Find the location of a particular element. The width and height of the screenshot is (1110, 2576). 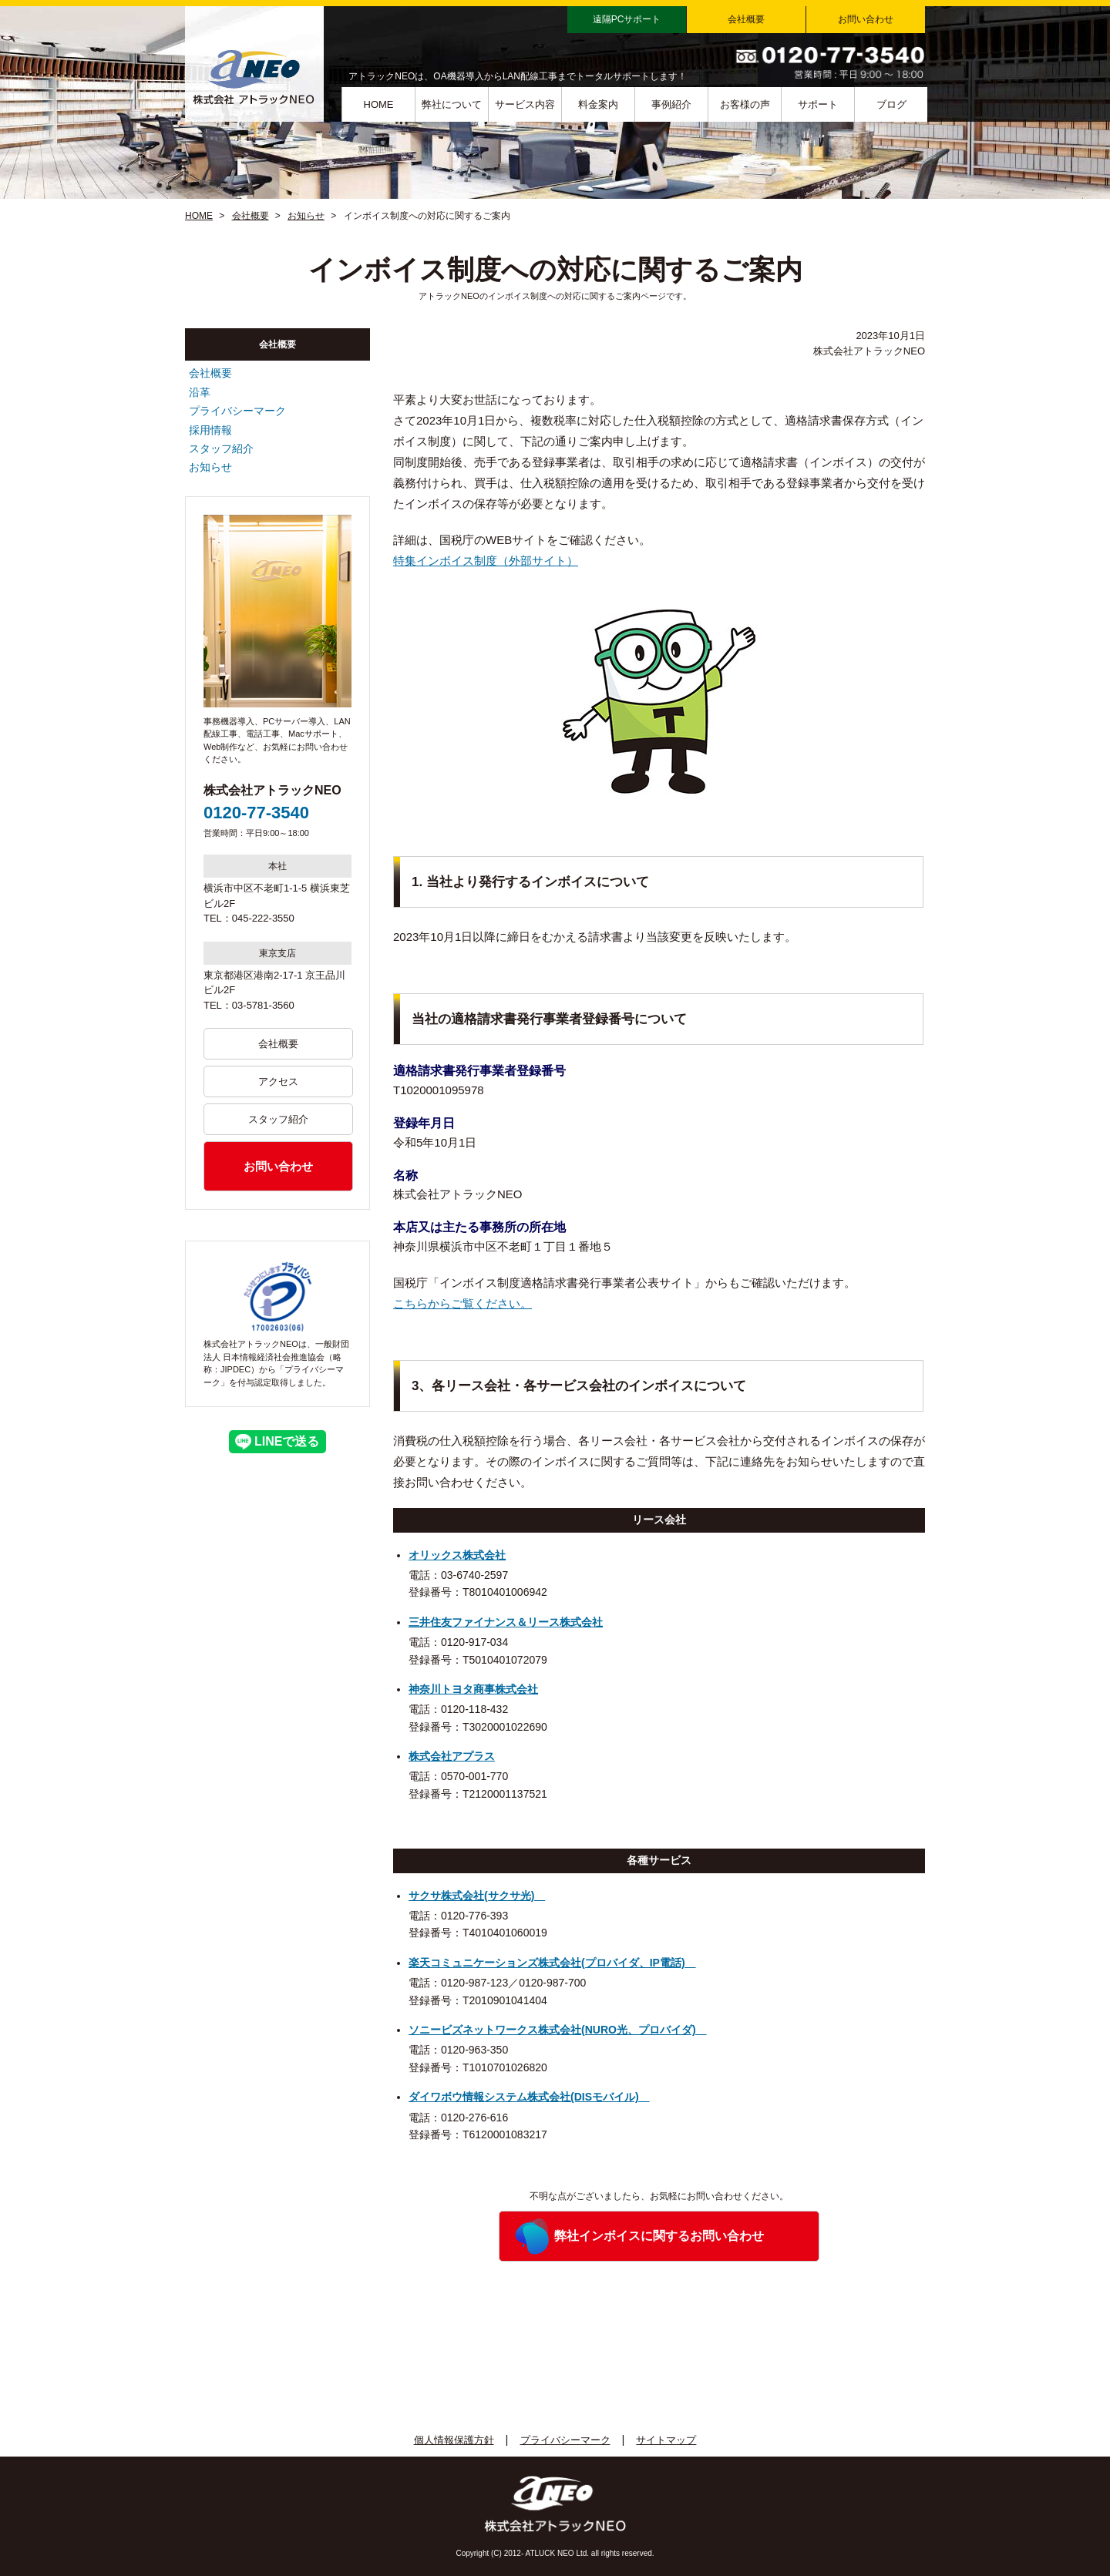

個人情報保護方針 is located at coordinates (454, 2440).